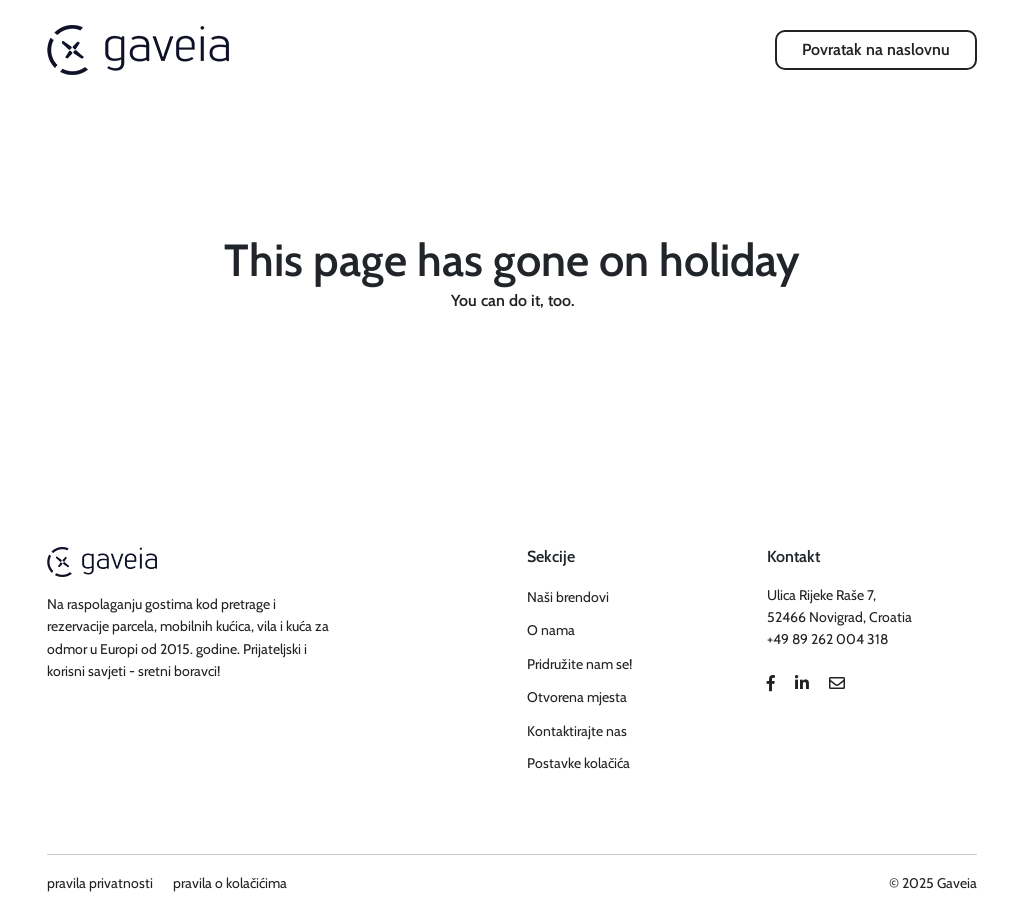 The image size is (1024, 912). Describe the element at coordinates (551, 630) in the screenshot. I see `O nama` at that location.